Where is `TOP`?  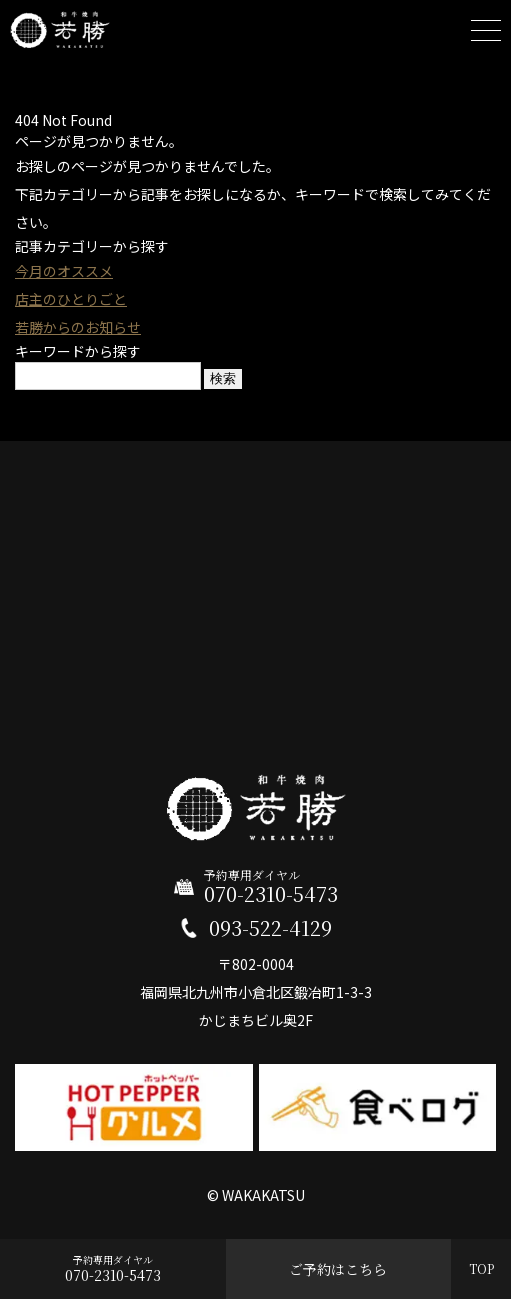 TOP is located at coordinates (481, 1268).